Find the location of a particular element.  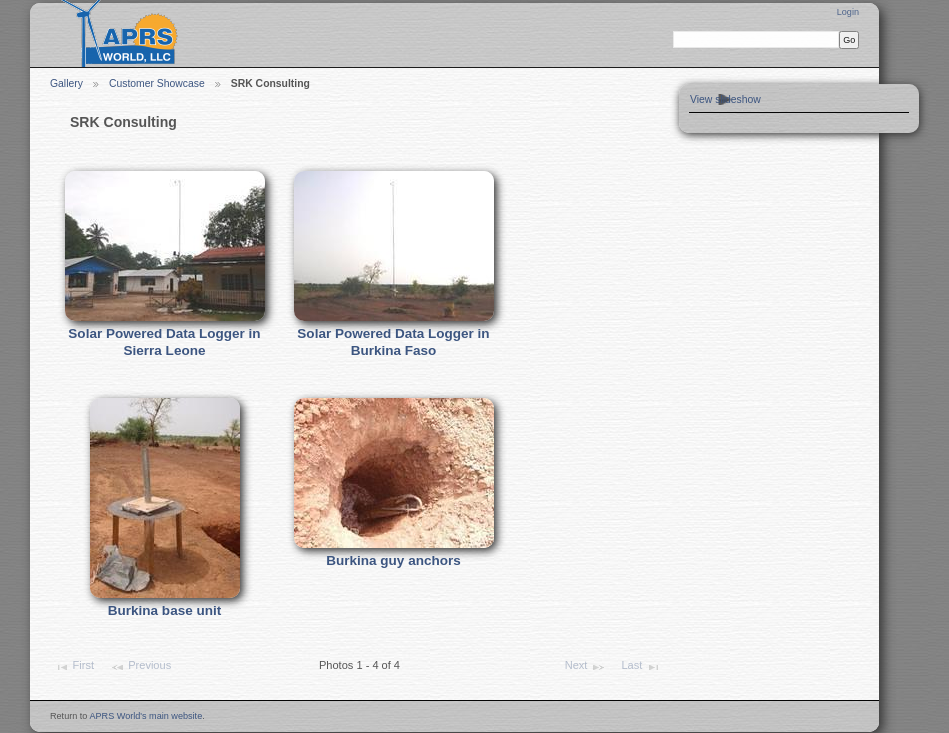

Burkina guy anchors is located at coordinates (393, 560).